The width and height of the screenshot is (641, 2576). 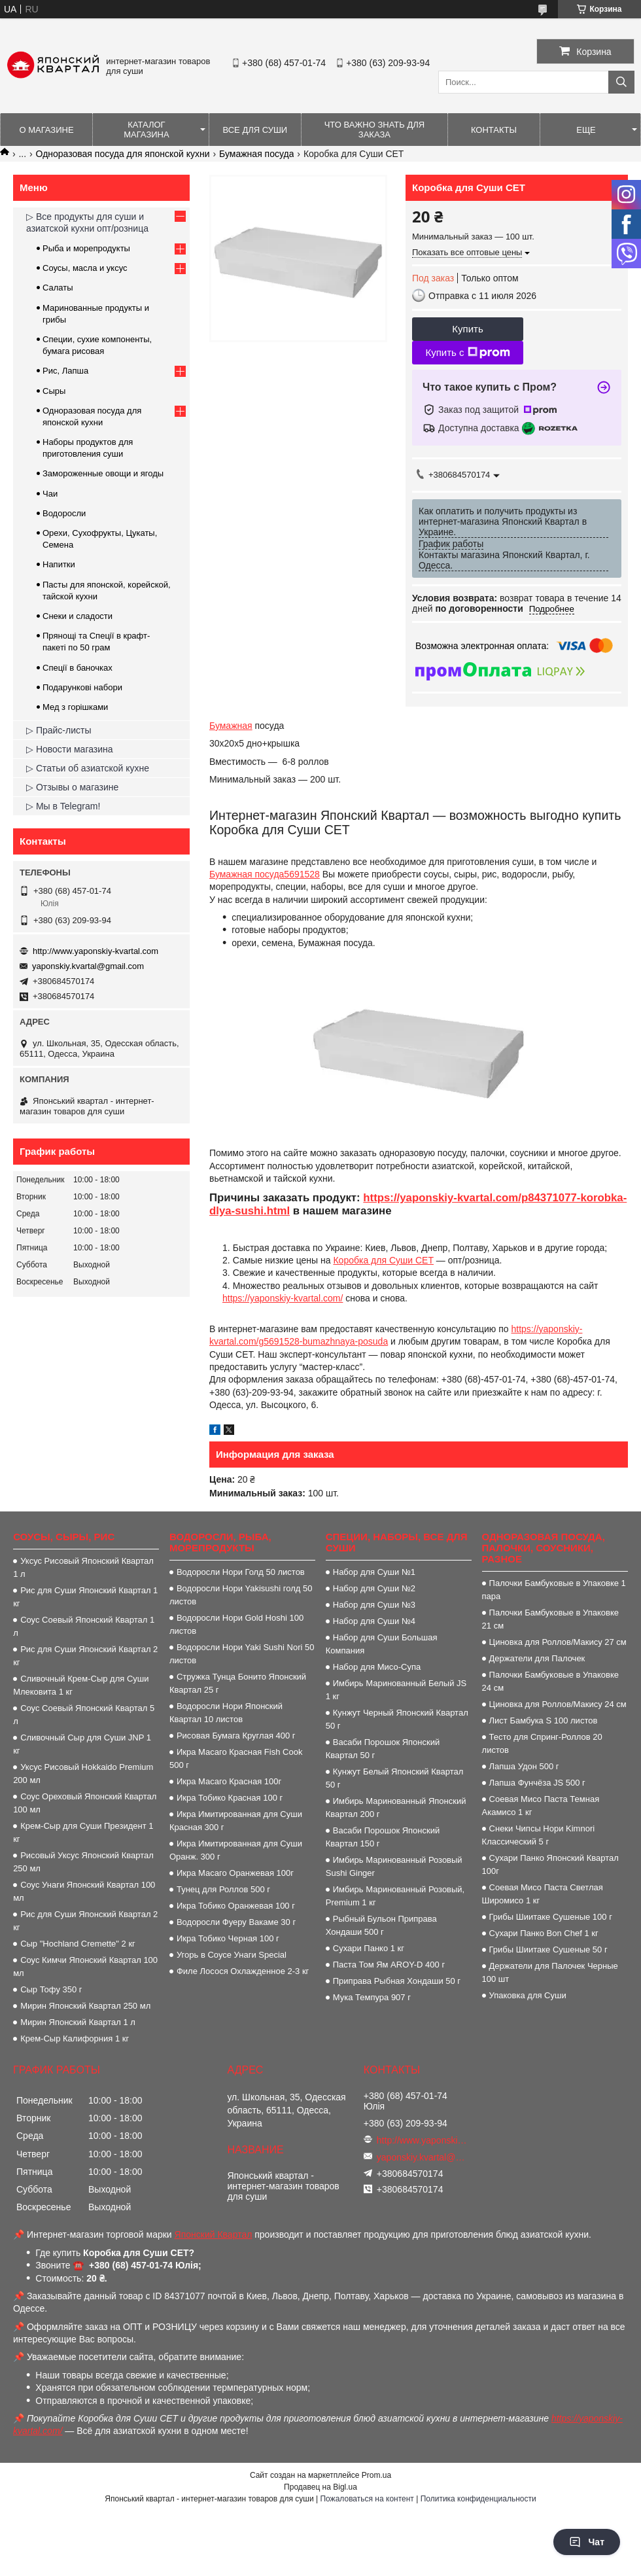 I want to click on Набор для Суши №1, so click(x=374, y=1572).